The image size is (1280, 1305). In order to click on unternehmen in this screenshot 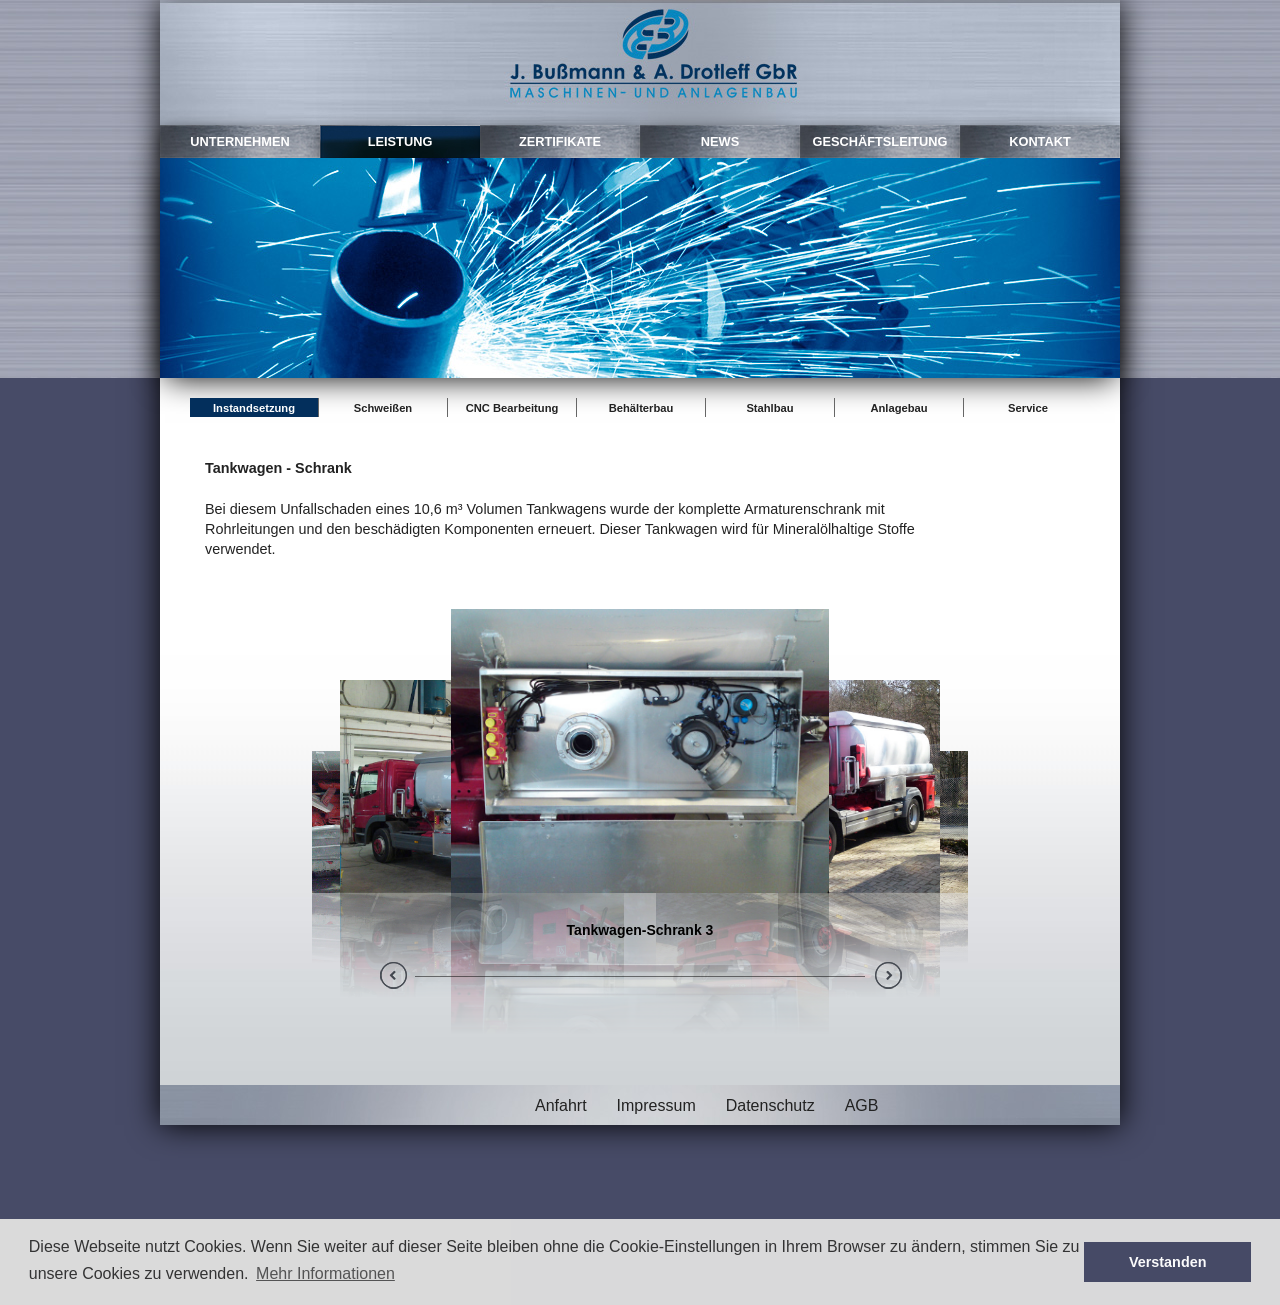, I will do `click(240, 141)`.